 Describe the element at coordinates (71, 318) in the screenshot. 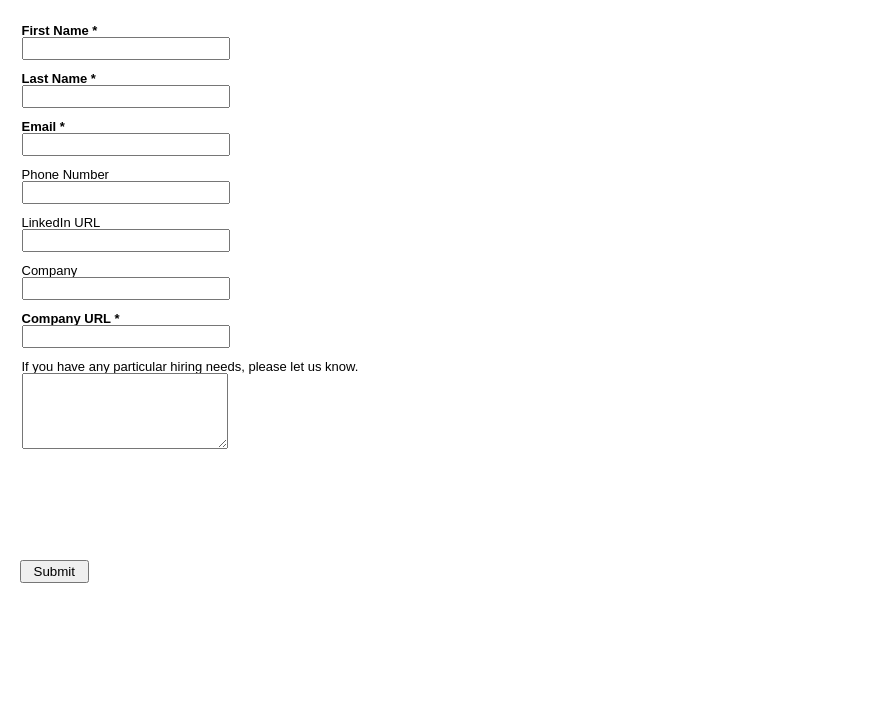

I see `Company URL *` at that location.